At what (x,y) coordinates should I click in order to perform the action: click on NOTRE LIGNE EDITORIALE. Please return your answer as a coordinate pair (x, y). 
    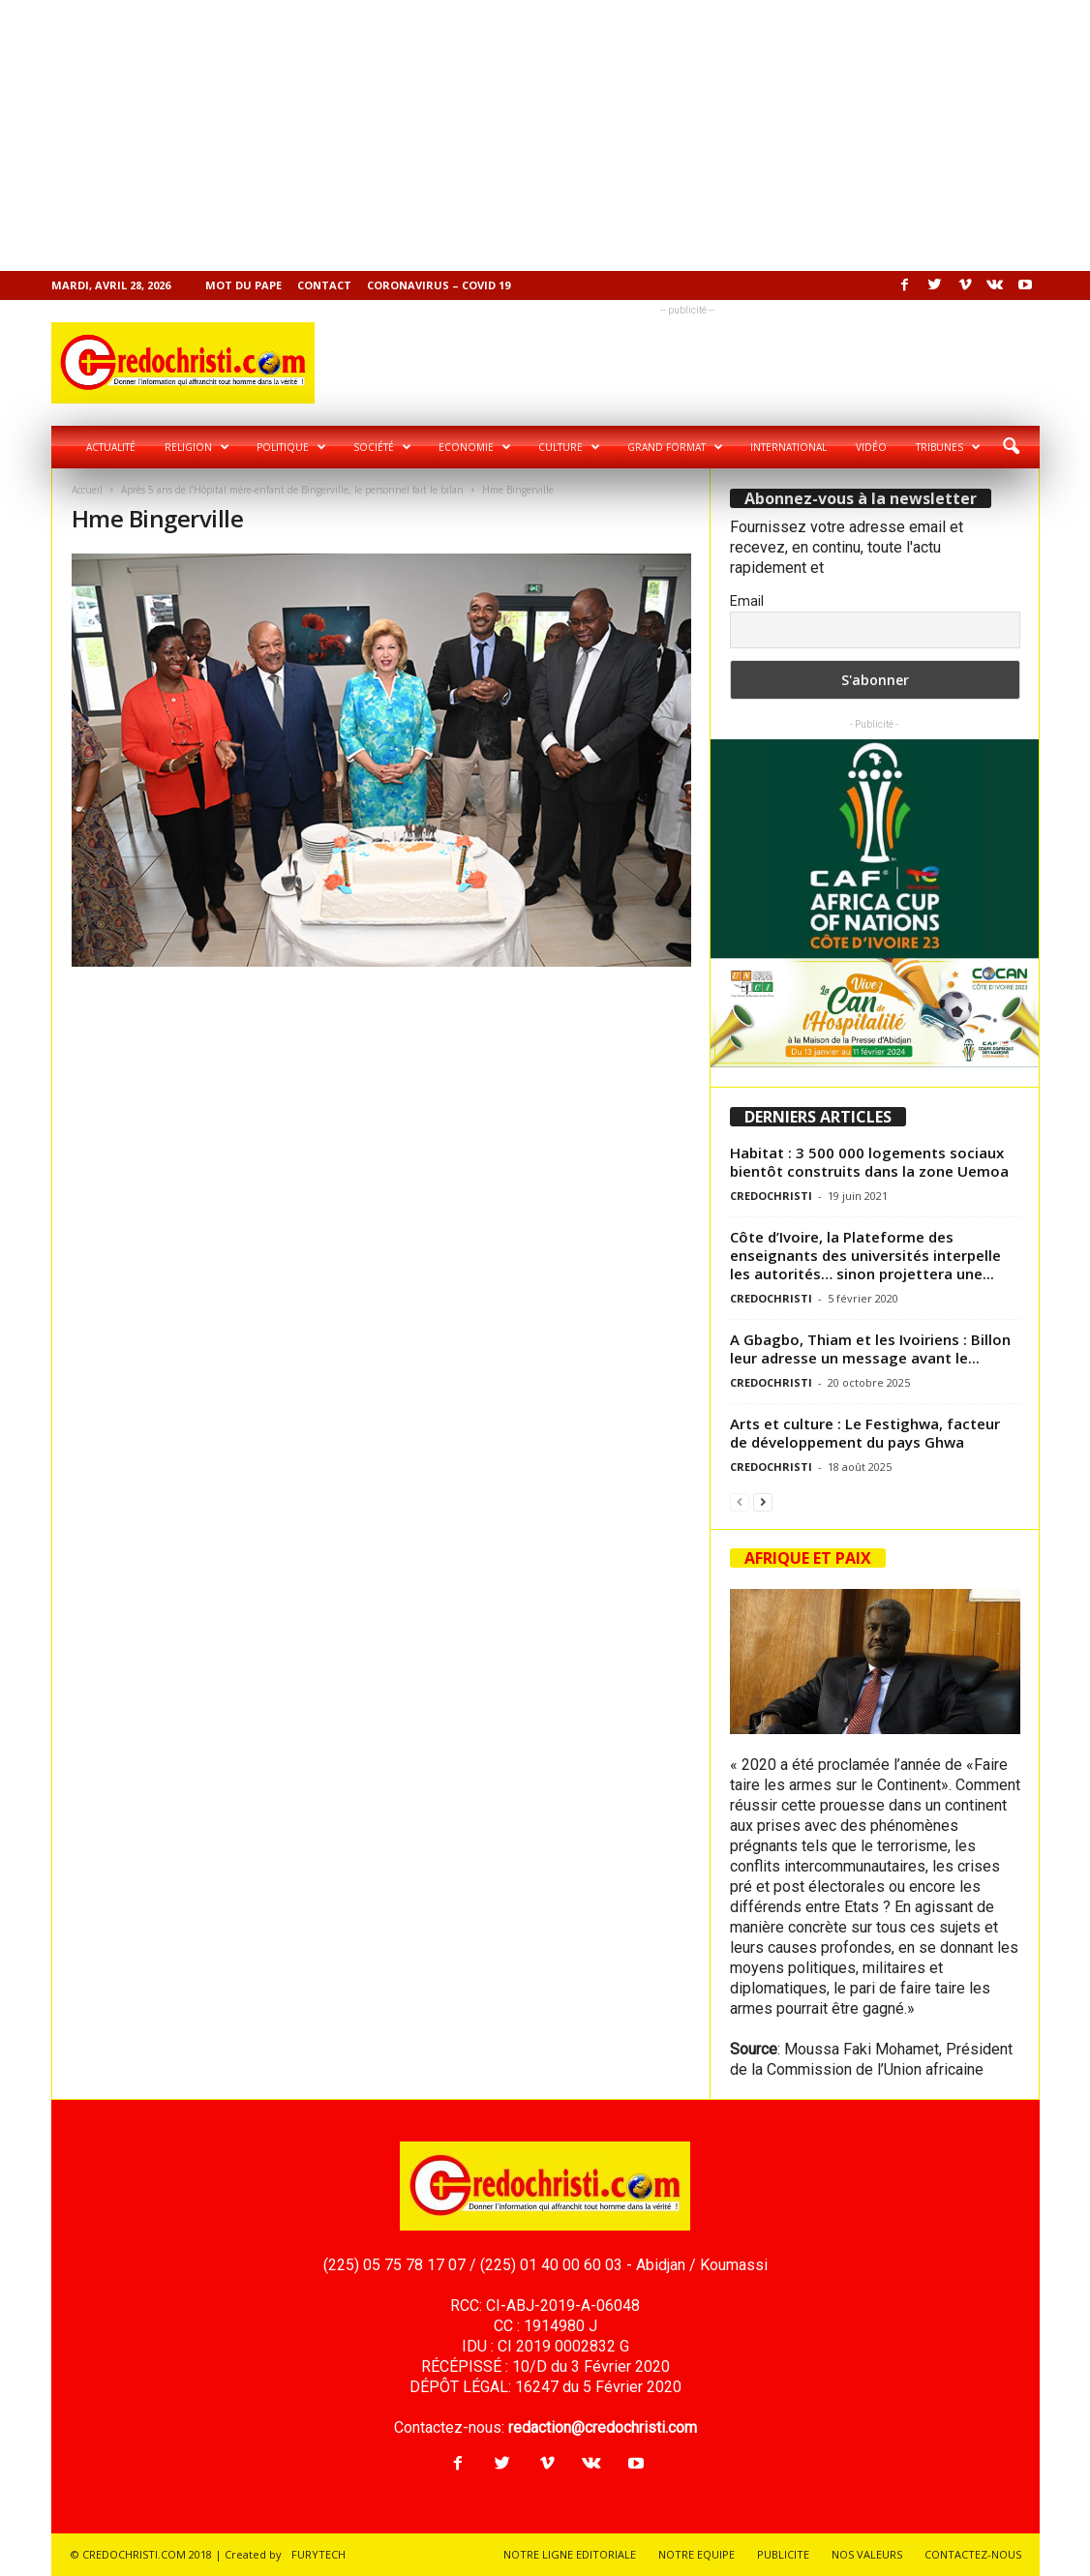
    Looking at the image, I should click on (569, 2554).